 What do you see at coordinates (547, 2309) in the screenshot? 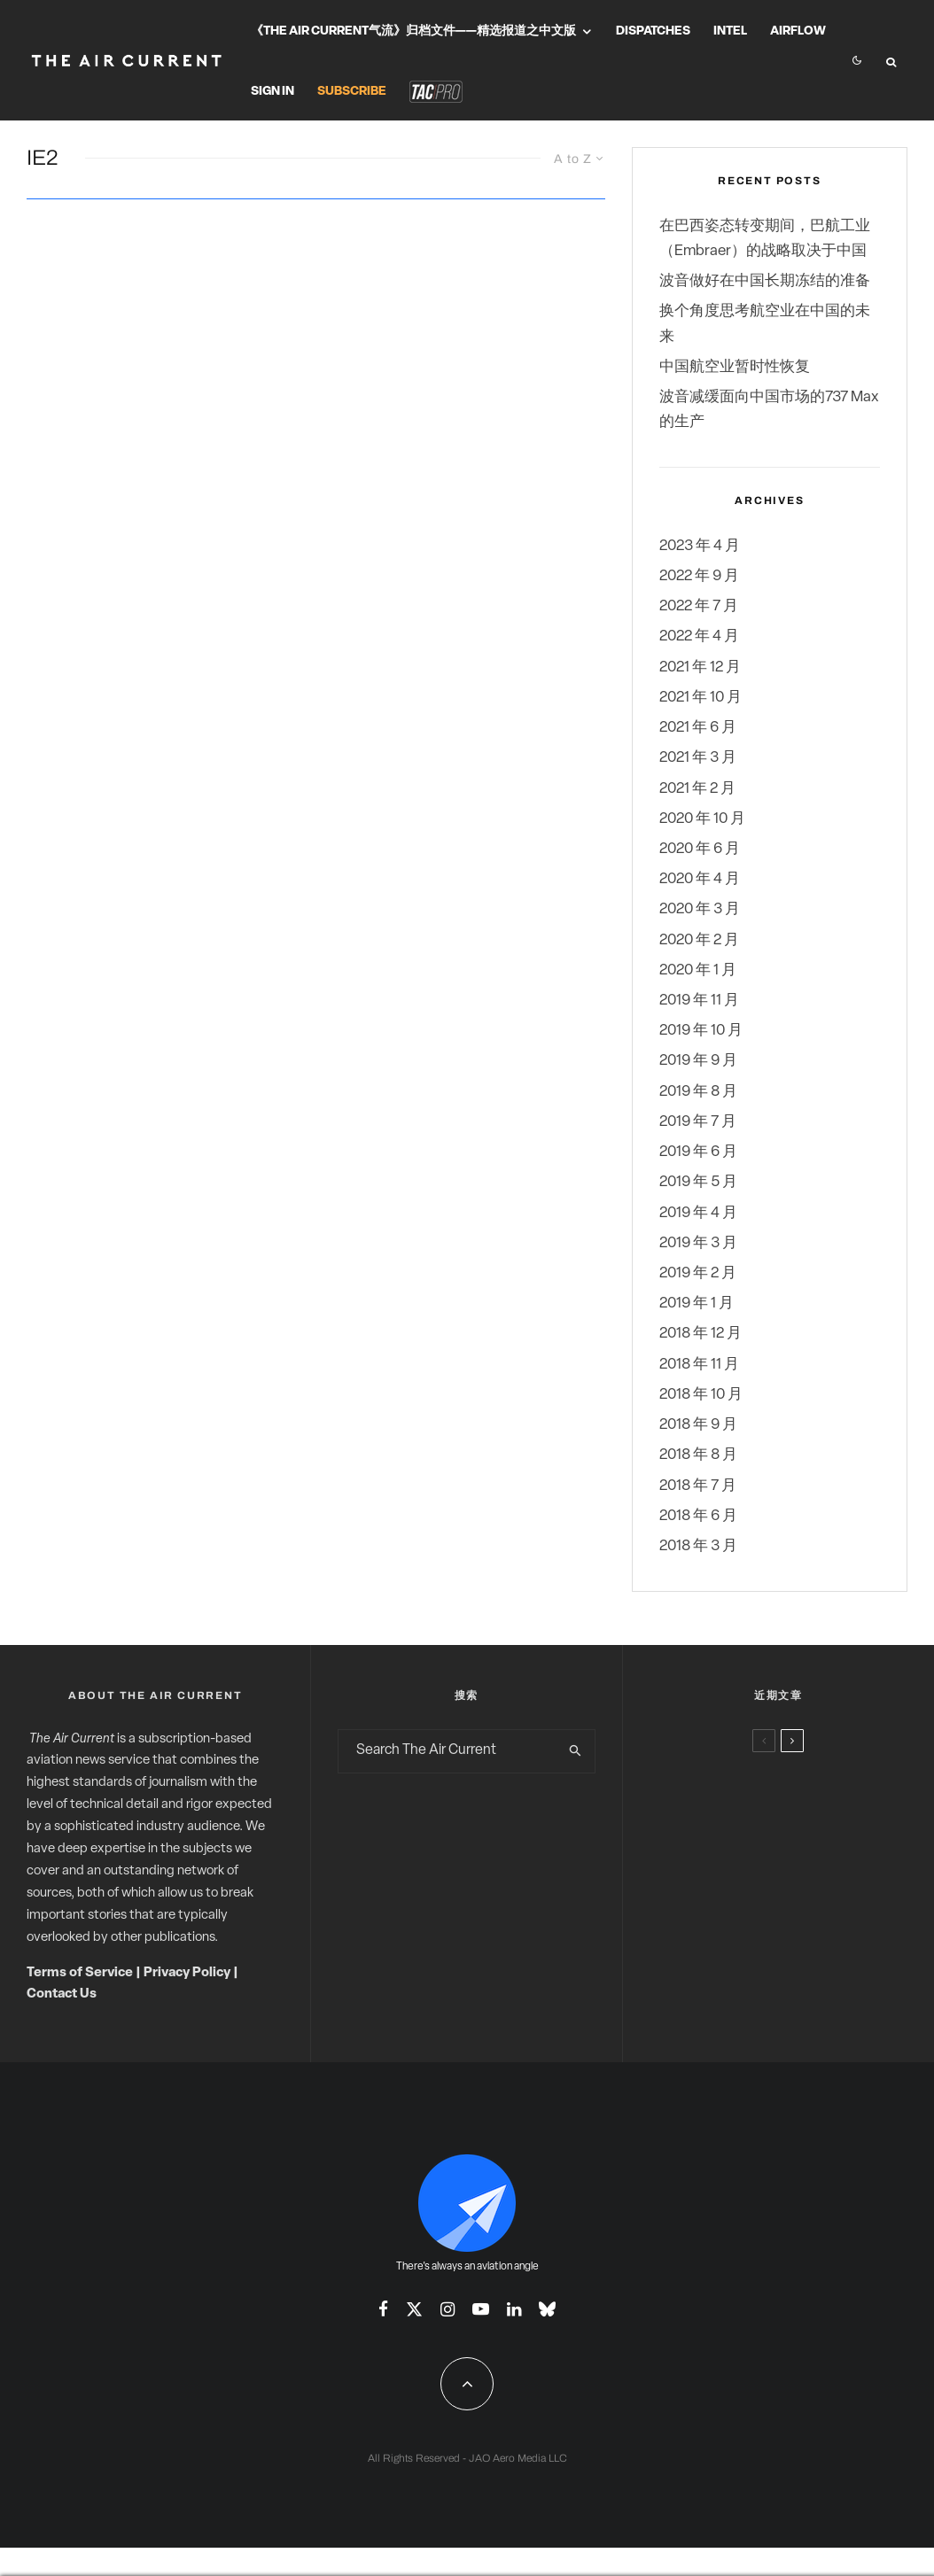
I see `[Bluesky]` at bounding box center [547, 2309].